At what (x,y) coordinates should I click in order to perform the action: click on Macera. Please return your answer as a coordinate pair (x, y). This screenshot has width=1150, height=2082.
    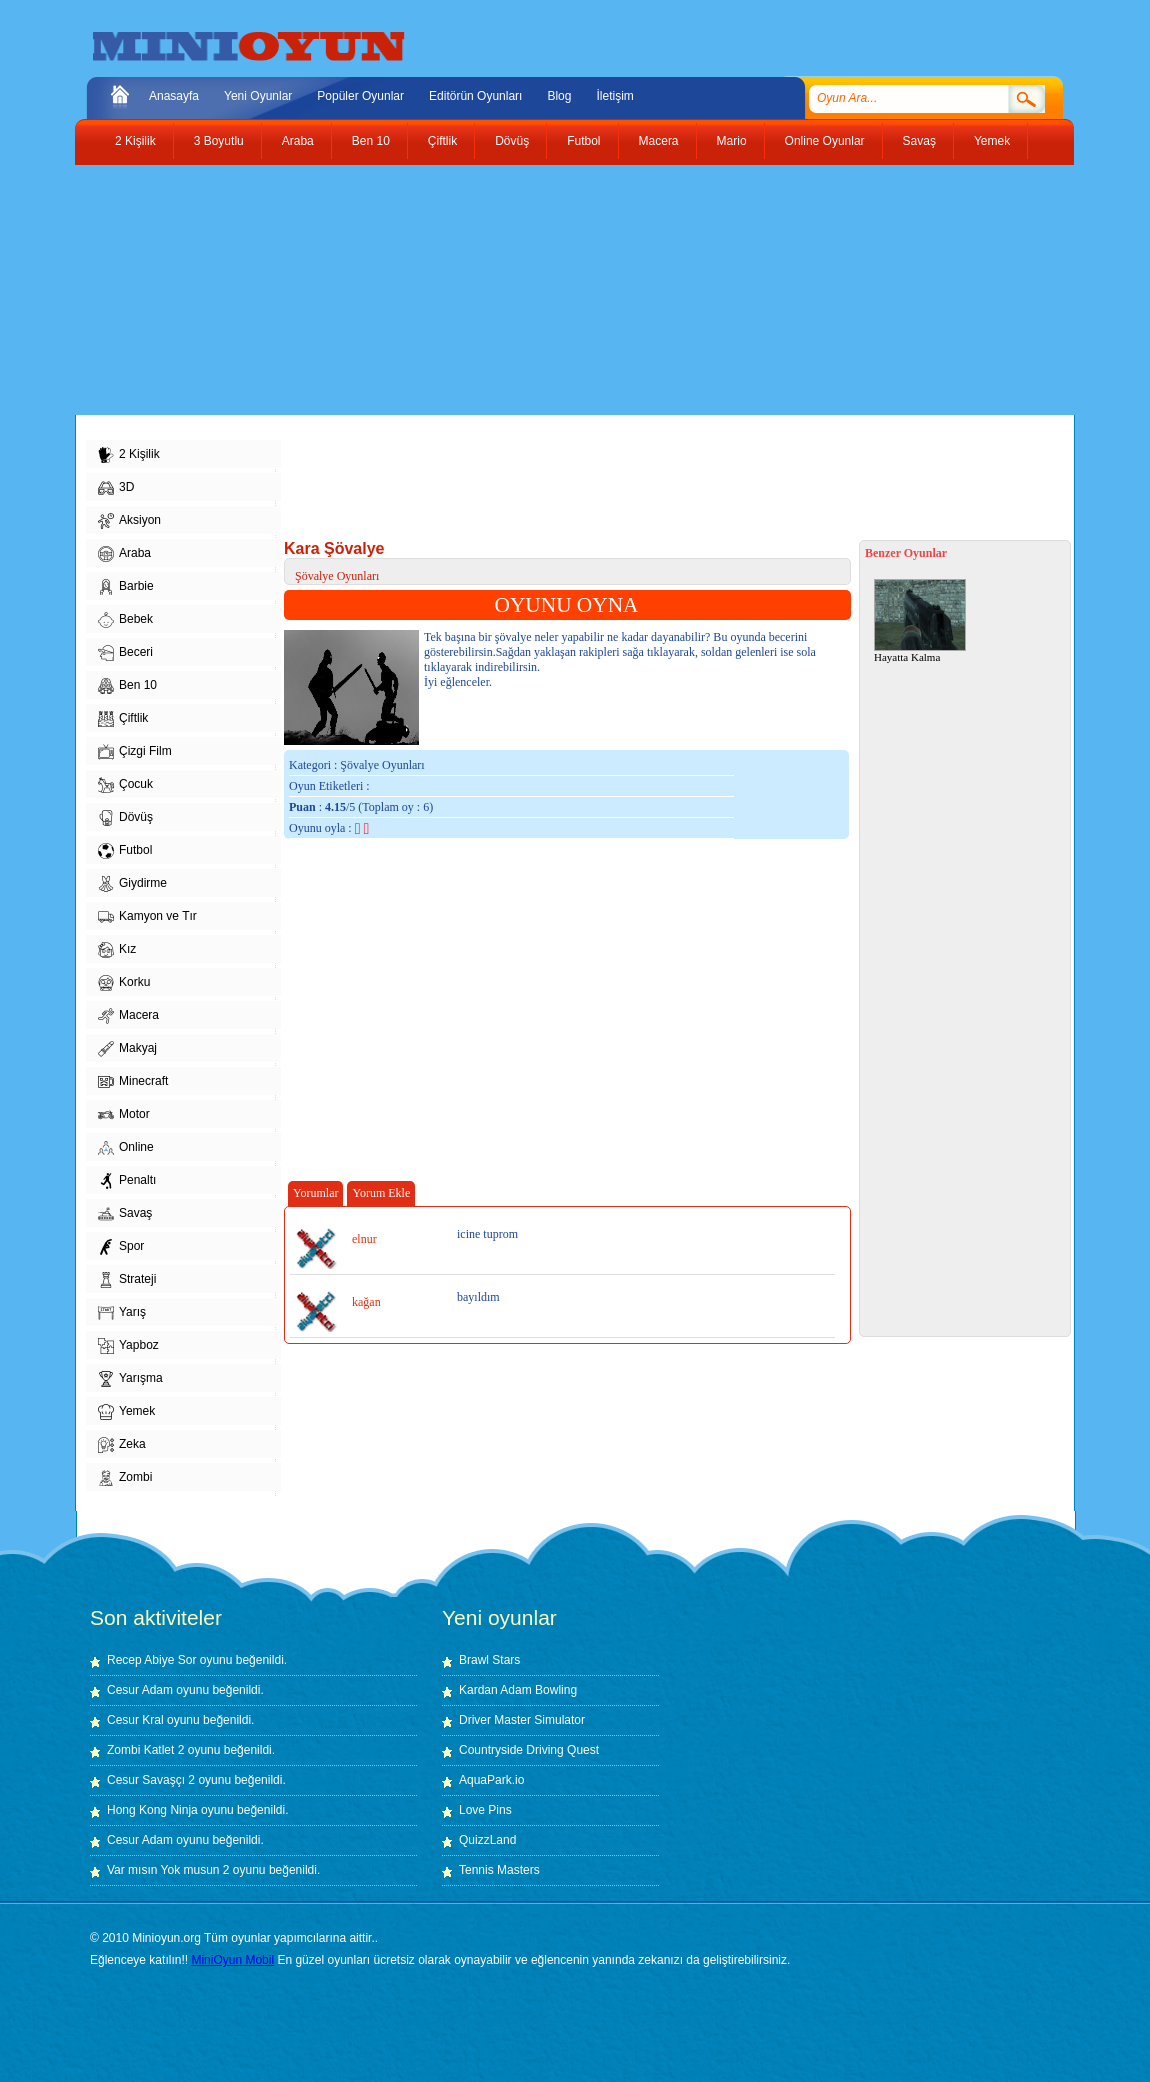
    Looking at the image, I should click on (659, 141).